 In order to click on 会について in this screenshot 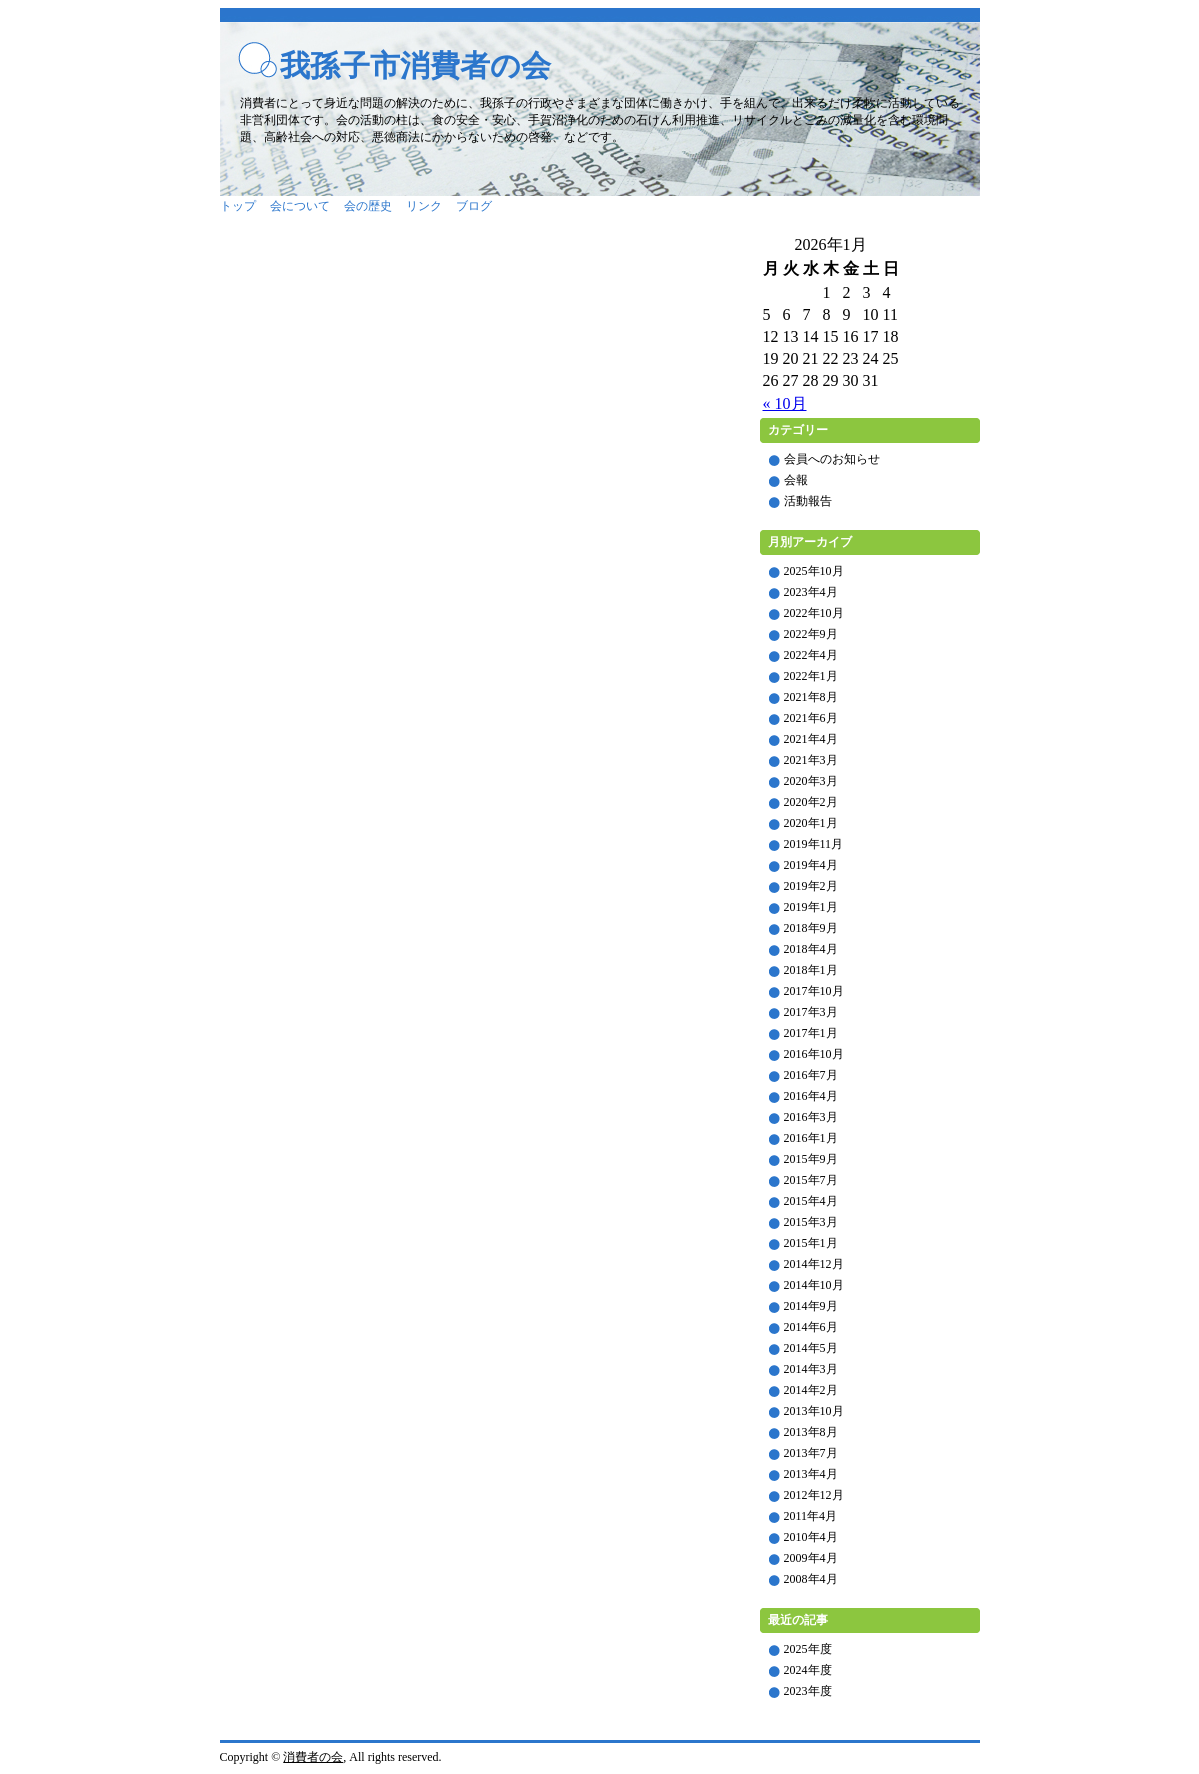, I will do `click(300, 206)`.